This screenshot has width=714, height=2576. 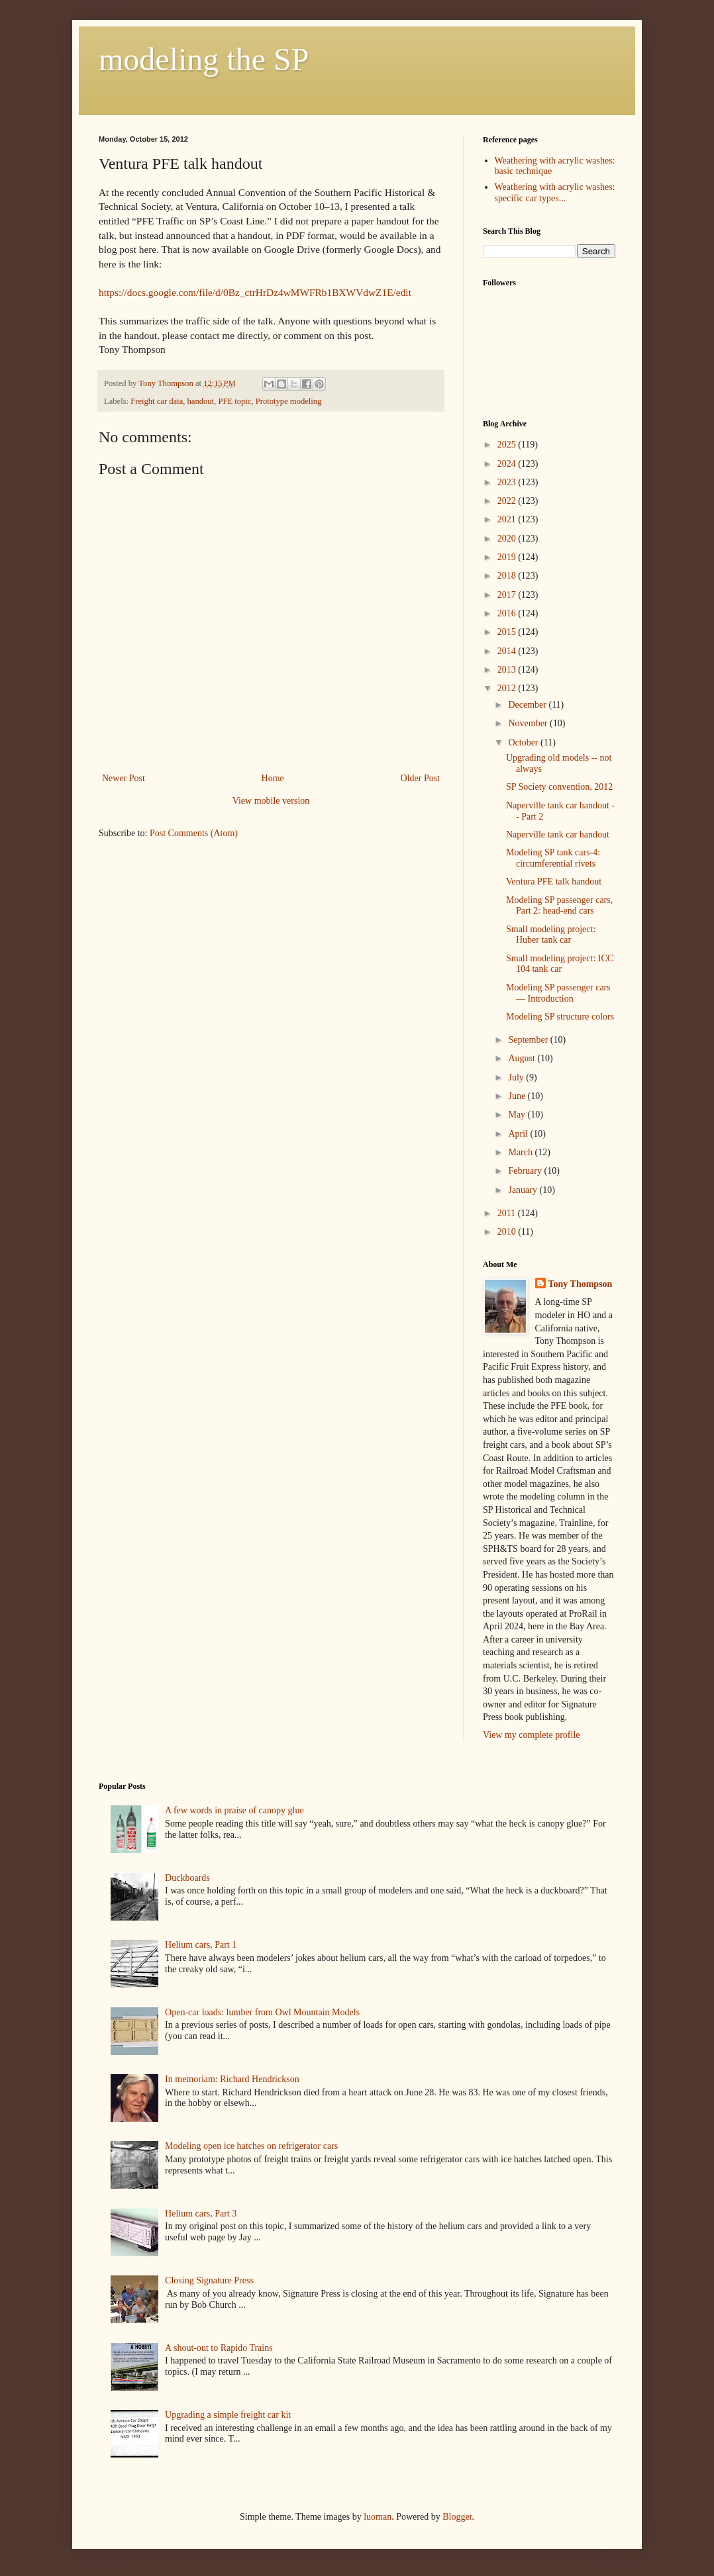 I want to click on 2024, so click(x=508, y=464).